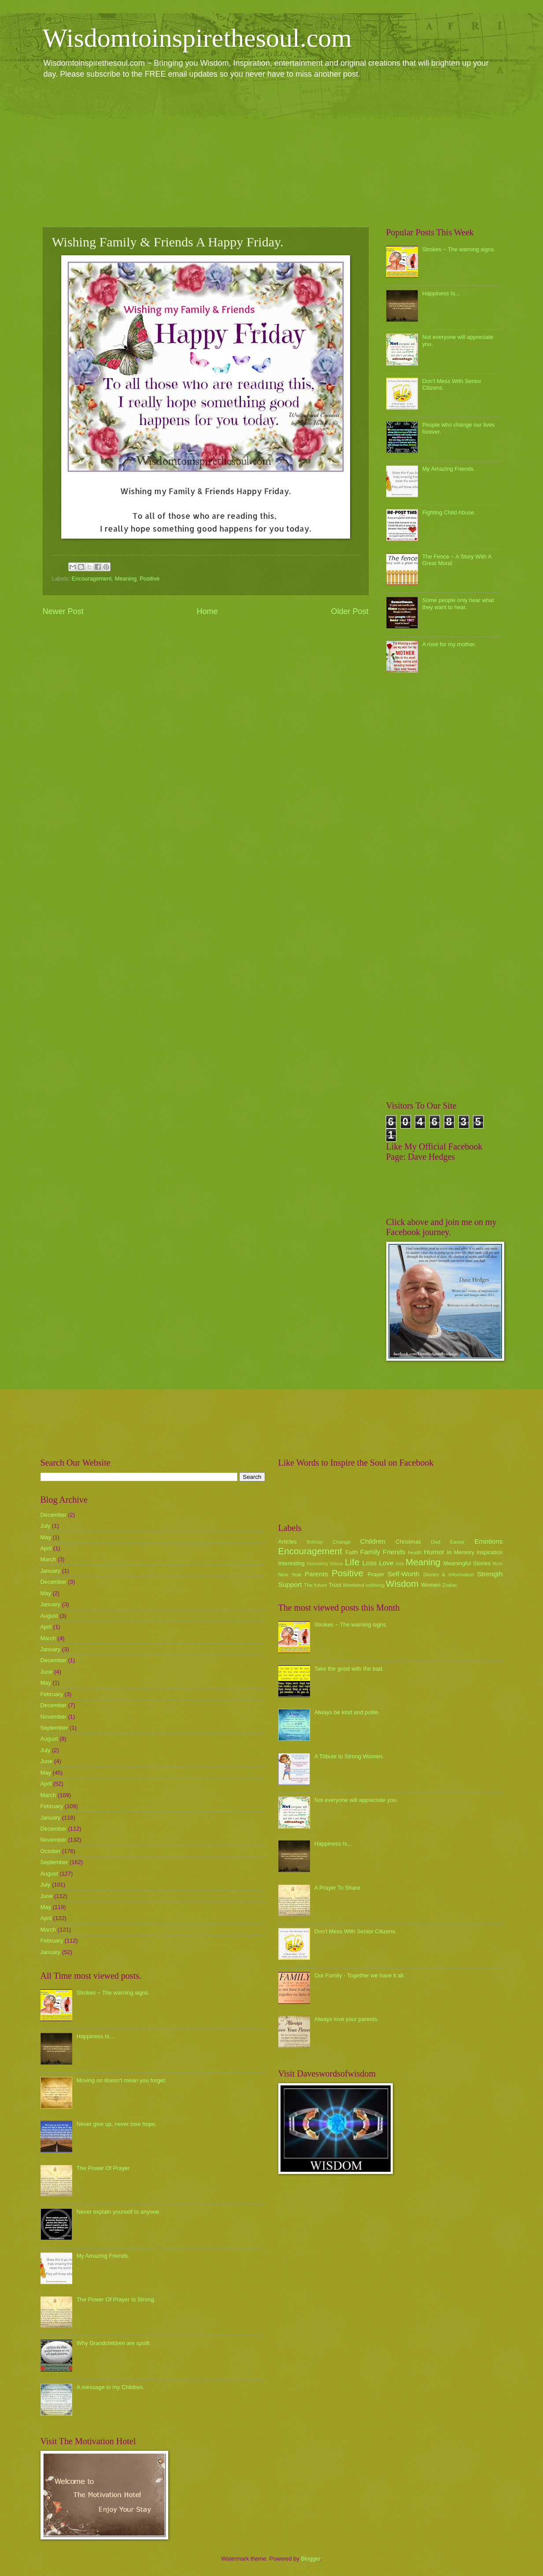 Image resolution: width=543 pixels, height=2576 pixels. I want to click on August, so click(49, 1615).